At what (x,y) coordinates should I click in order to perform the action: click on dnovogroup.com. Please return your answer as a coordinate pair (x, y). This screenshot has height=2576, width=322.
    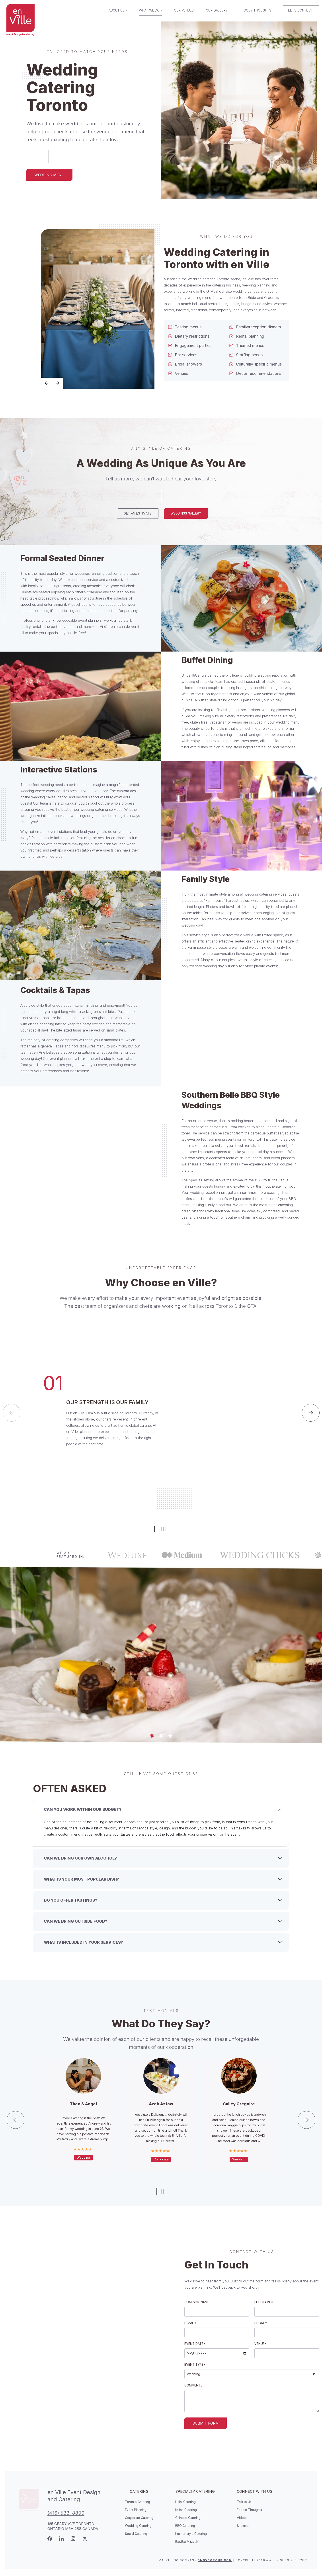
    Looking at the image, I should click on (215, 2554).